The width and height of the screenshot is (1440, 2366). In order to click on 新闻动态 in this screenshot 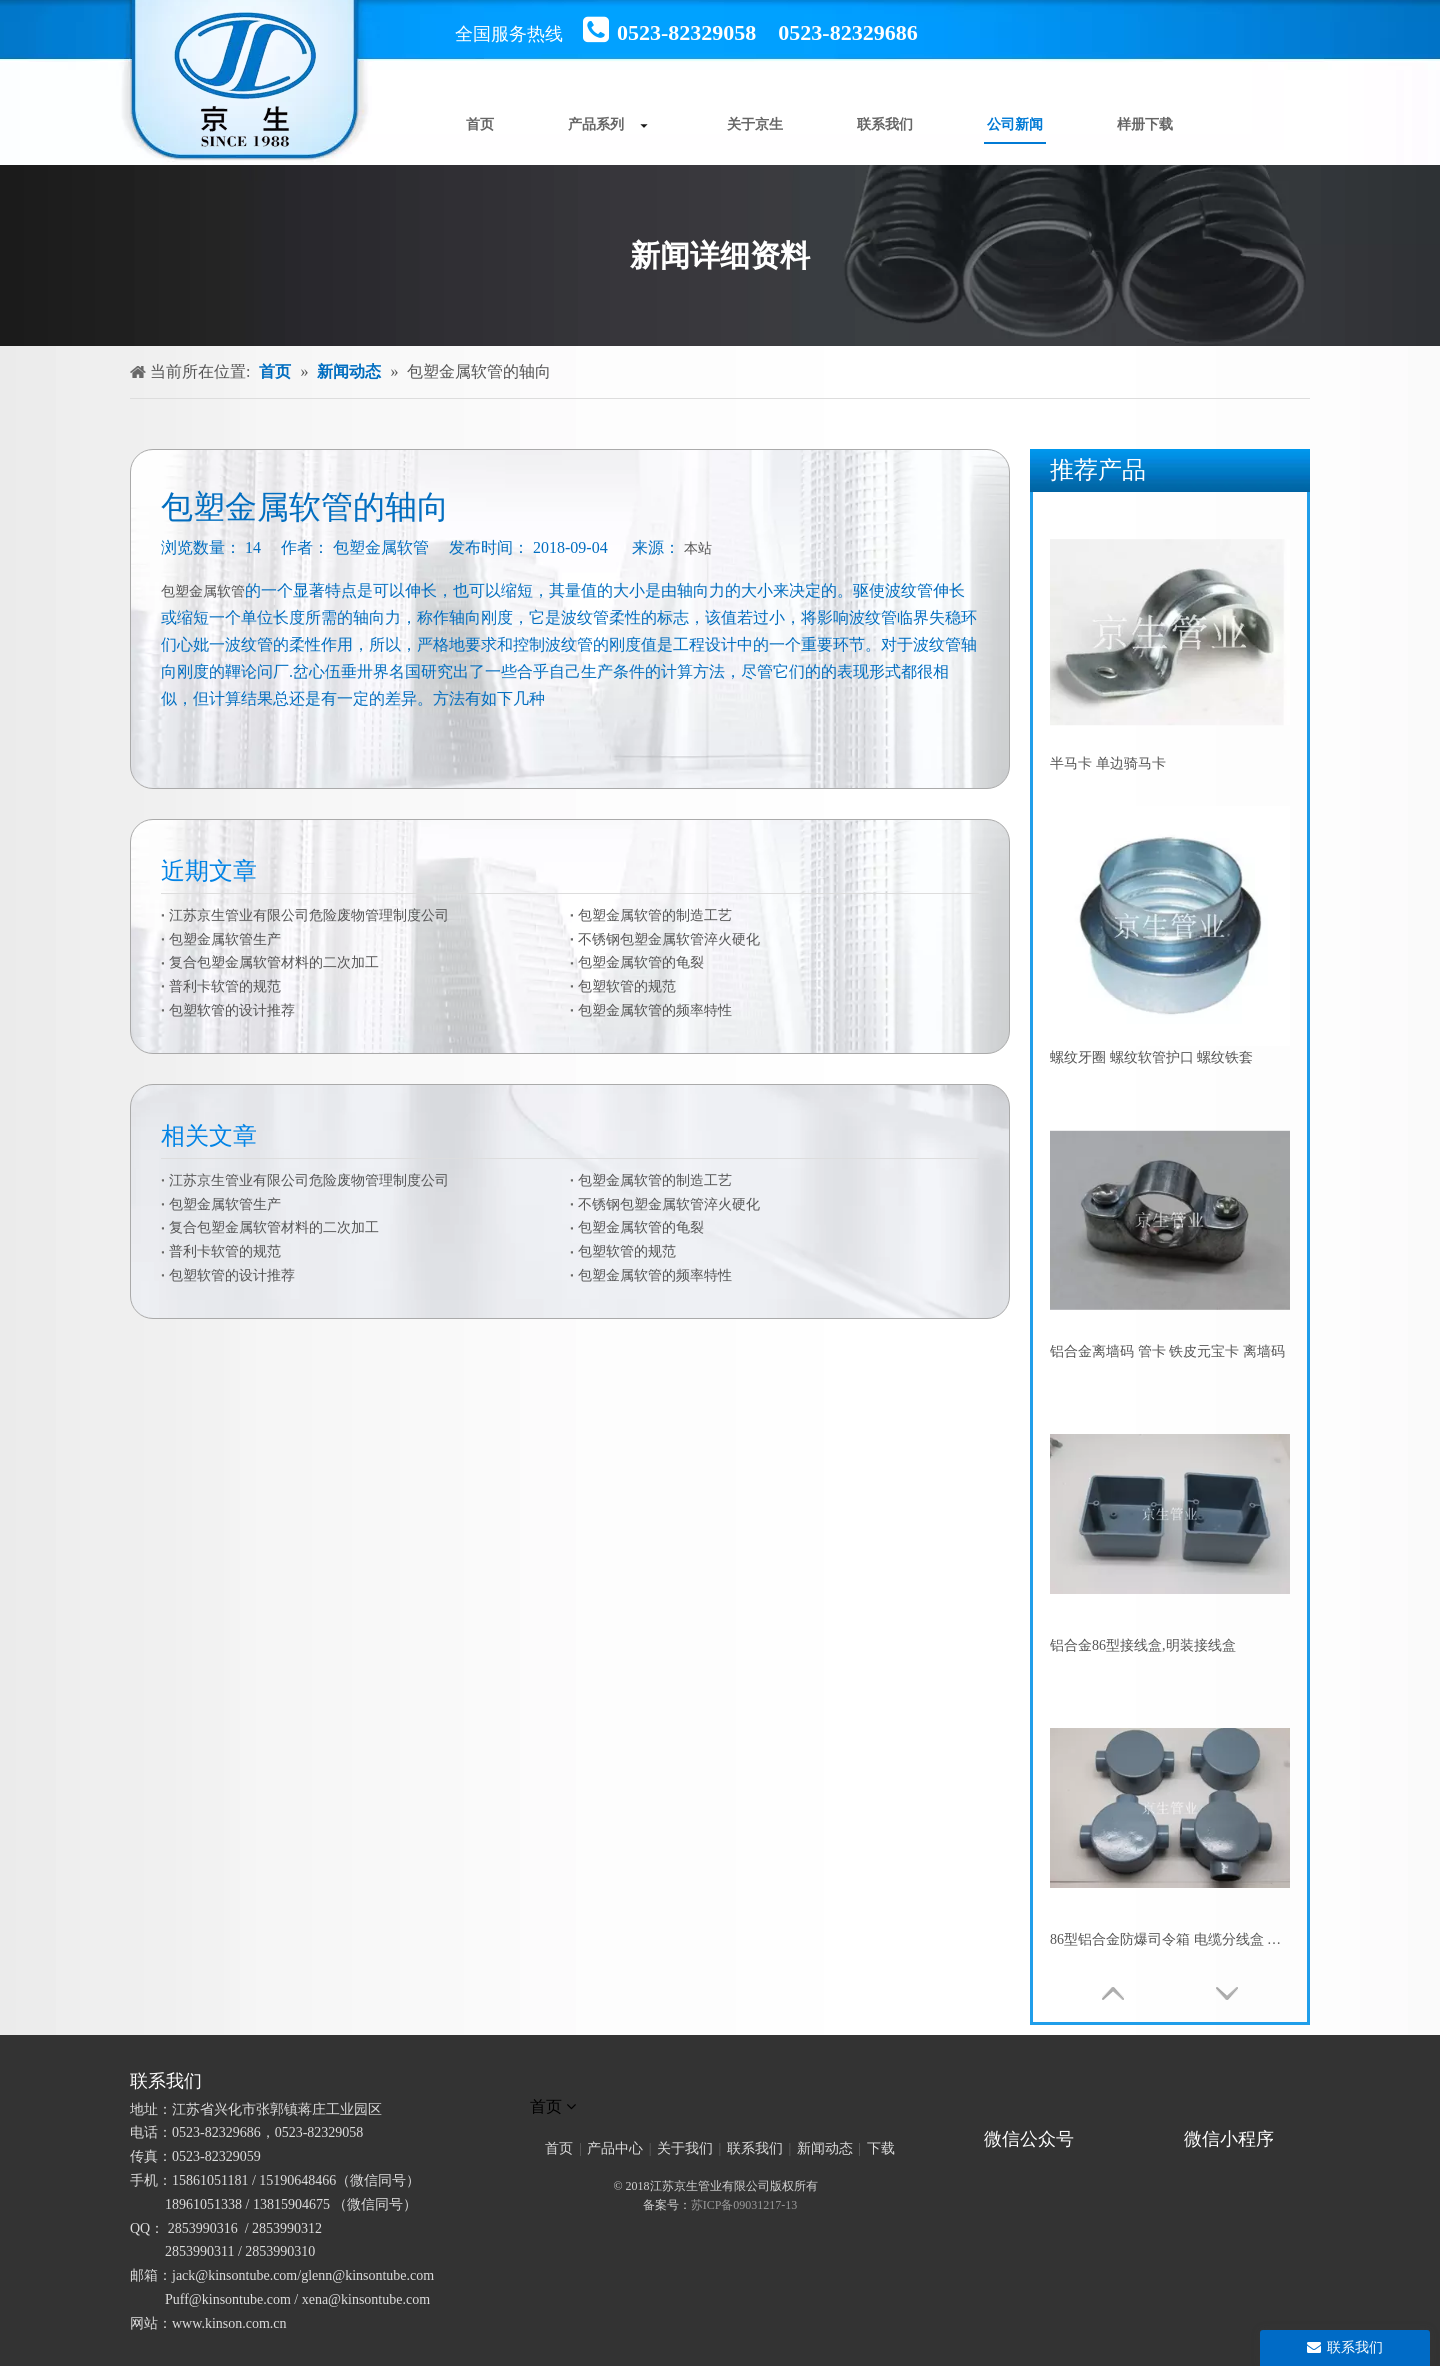, I will do `click(825, 2148)`.